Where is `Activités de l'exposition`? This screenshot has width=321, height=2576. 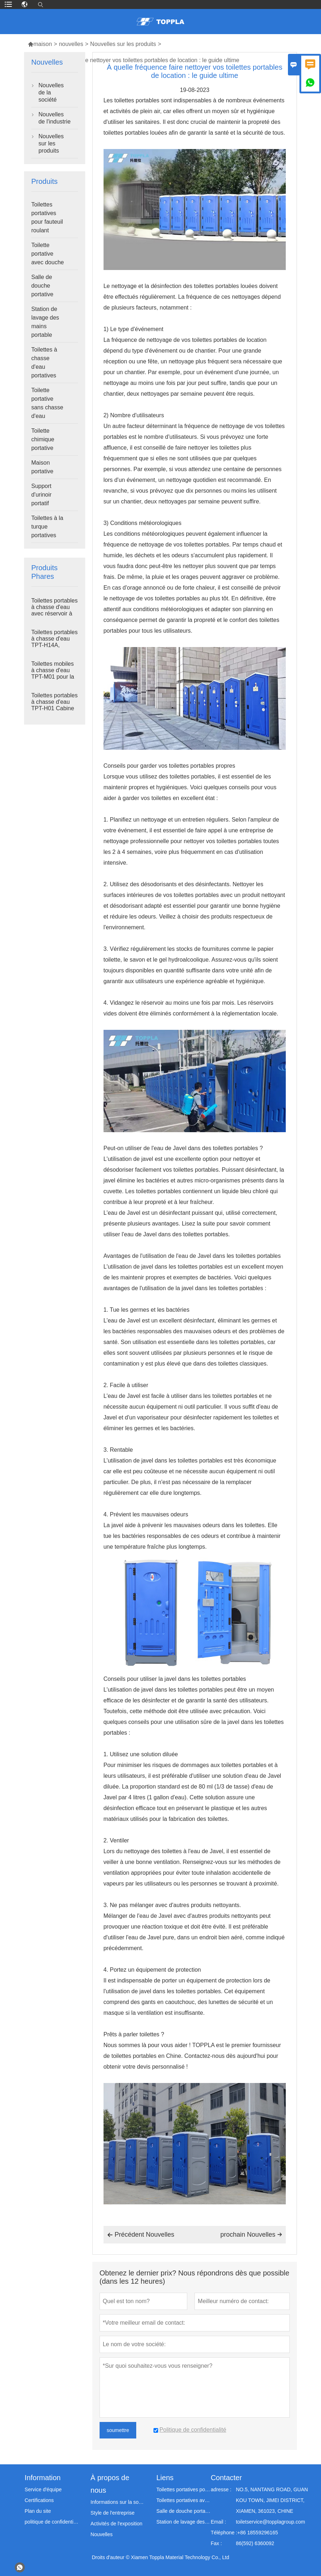 Activités de l'exposition is located at coordinates (116, 2523).